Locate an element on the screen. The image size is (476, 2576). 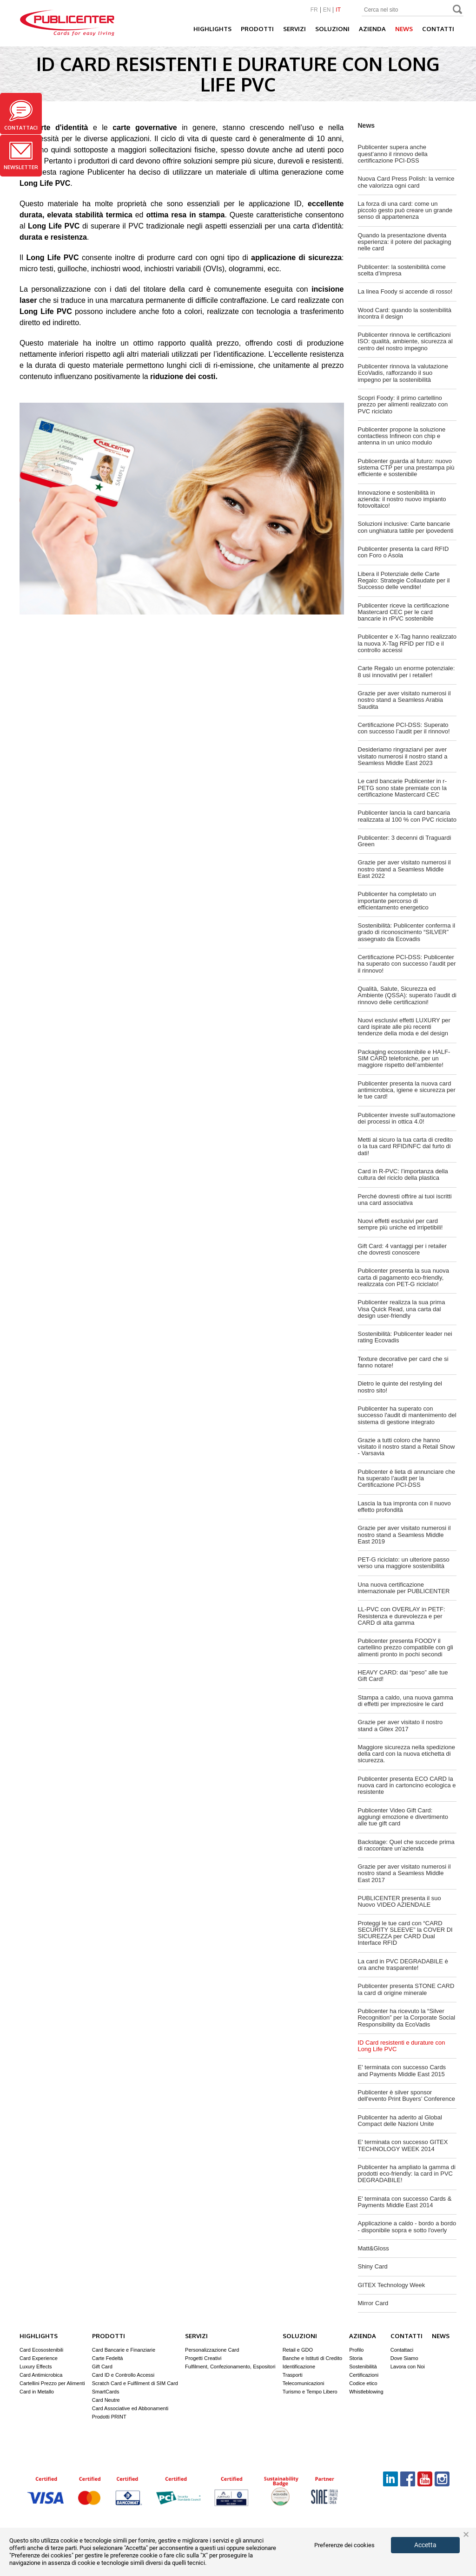
Grazie per aver visitato numerosi il nostro stand a Seamless Middle East 2019 is located at coordinates (404, 1534).